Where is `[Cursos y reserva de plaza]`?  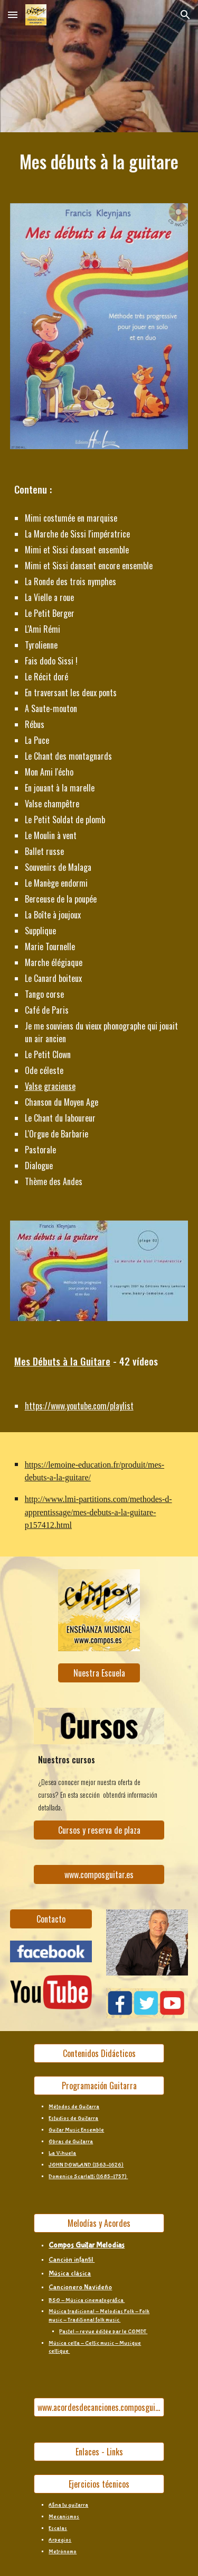 [Cursos y reserva de plaza] is located at coordinates (98, 1830).